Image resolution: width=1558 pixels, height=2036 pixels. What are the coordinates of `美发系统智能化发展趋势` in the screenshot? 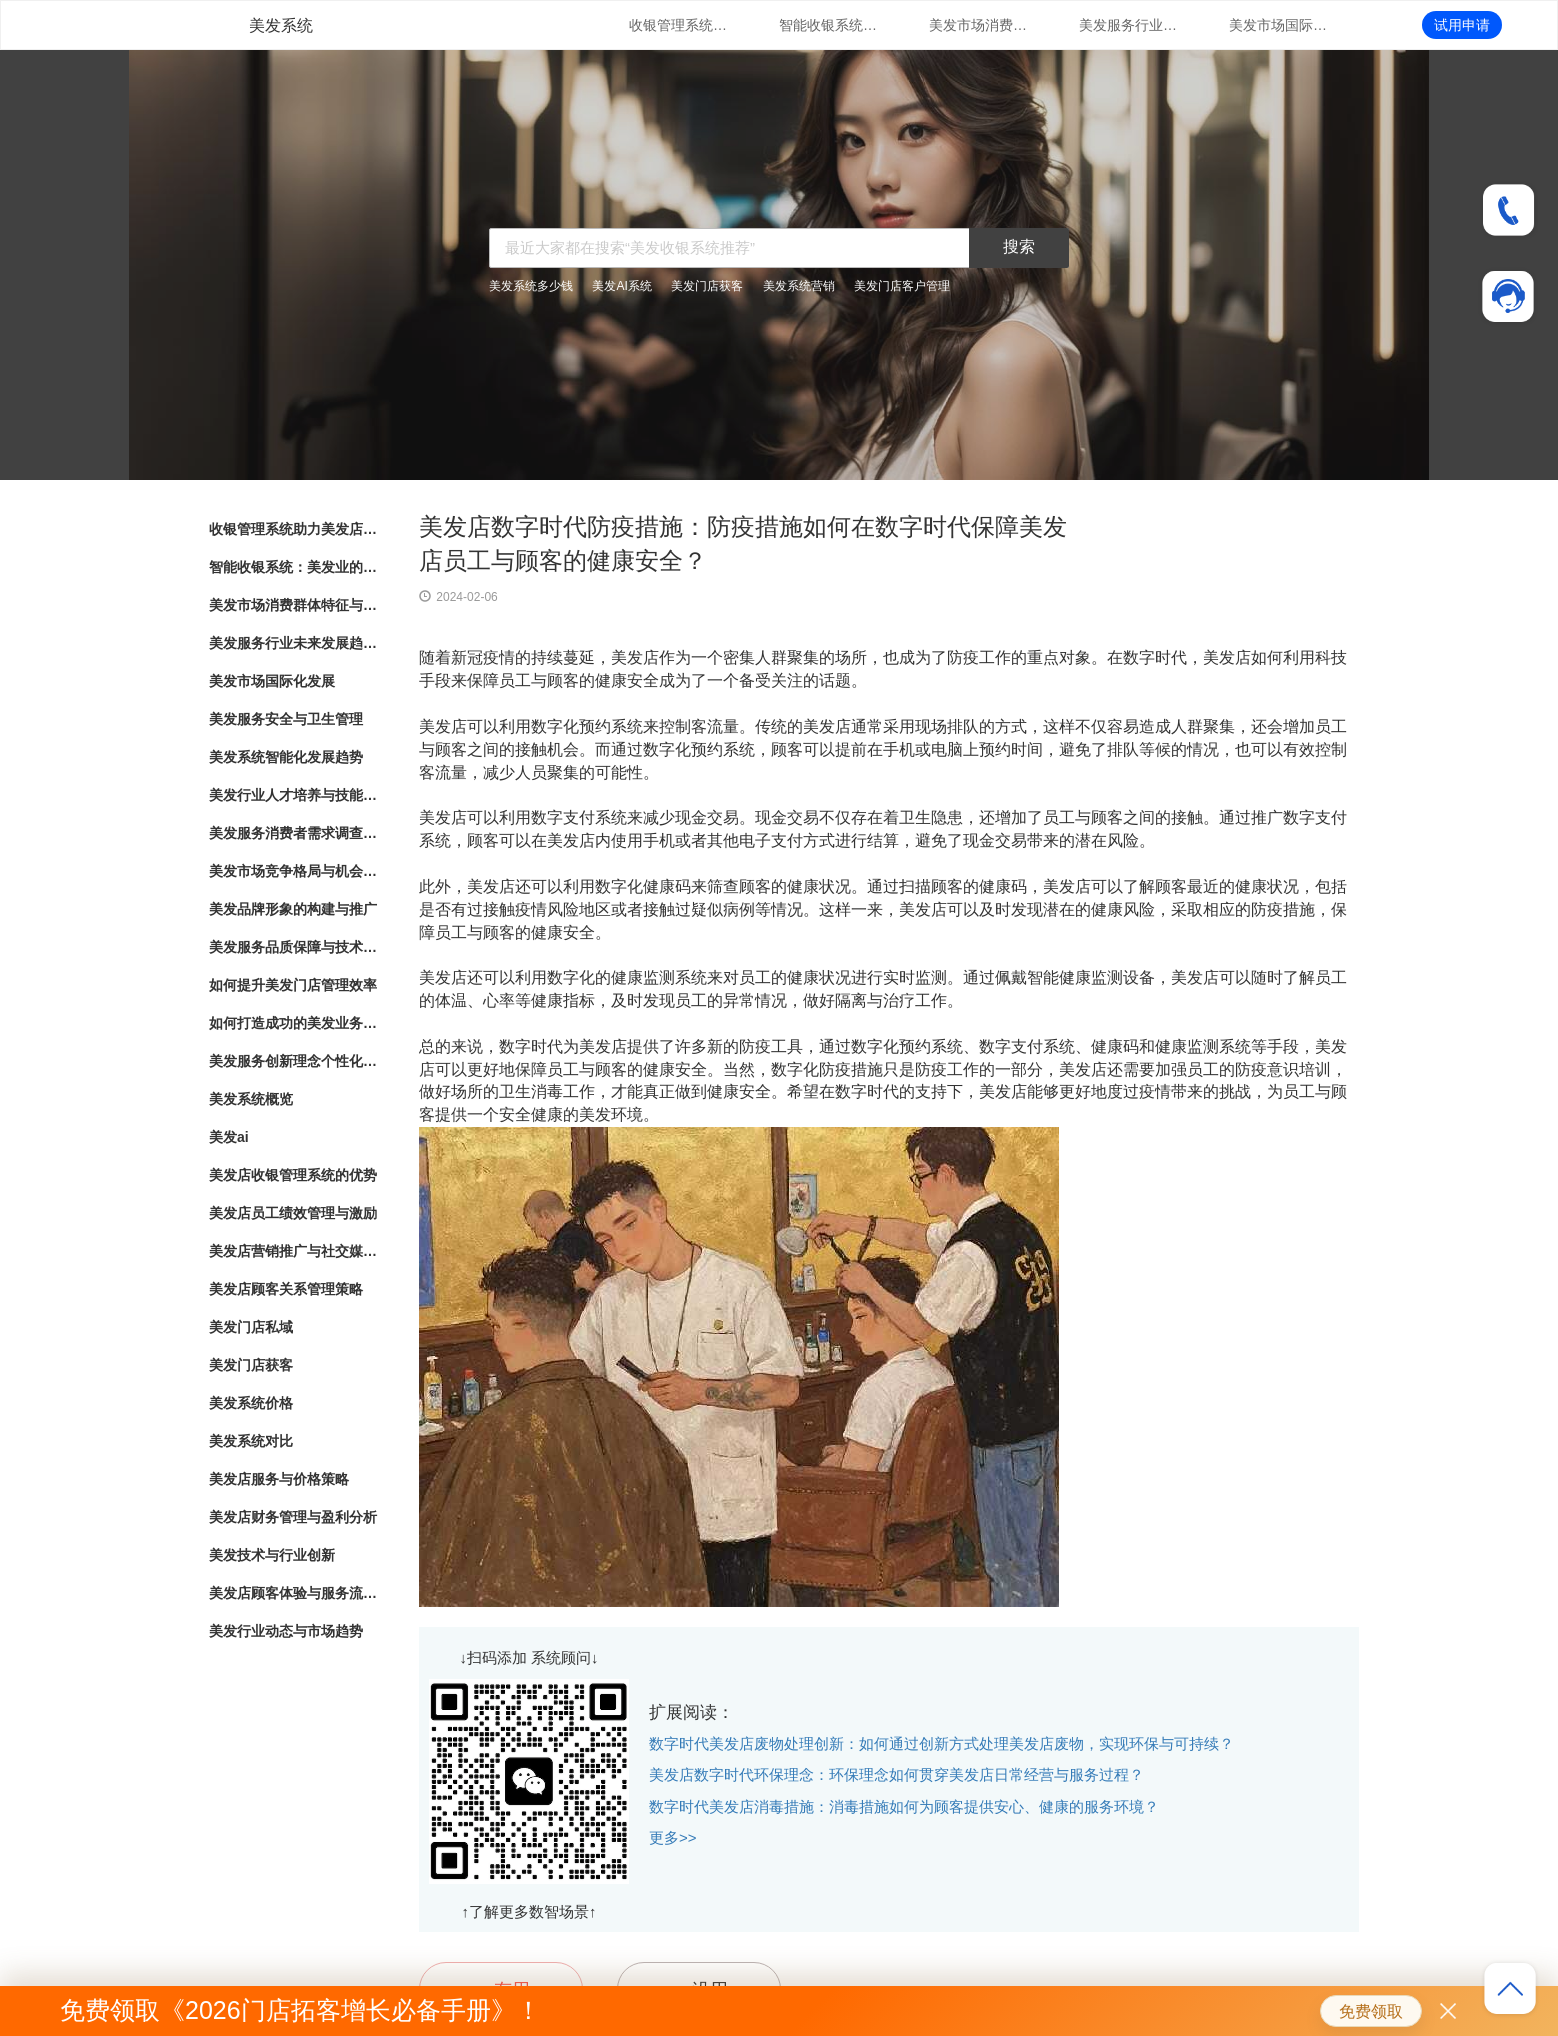 It's located at (286, 757).